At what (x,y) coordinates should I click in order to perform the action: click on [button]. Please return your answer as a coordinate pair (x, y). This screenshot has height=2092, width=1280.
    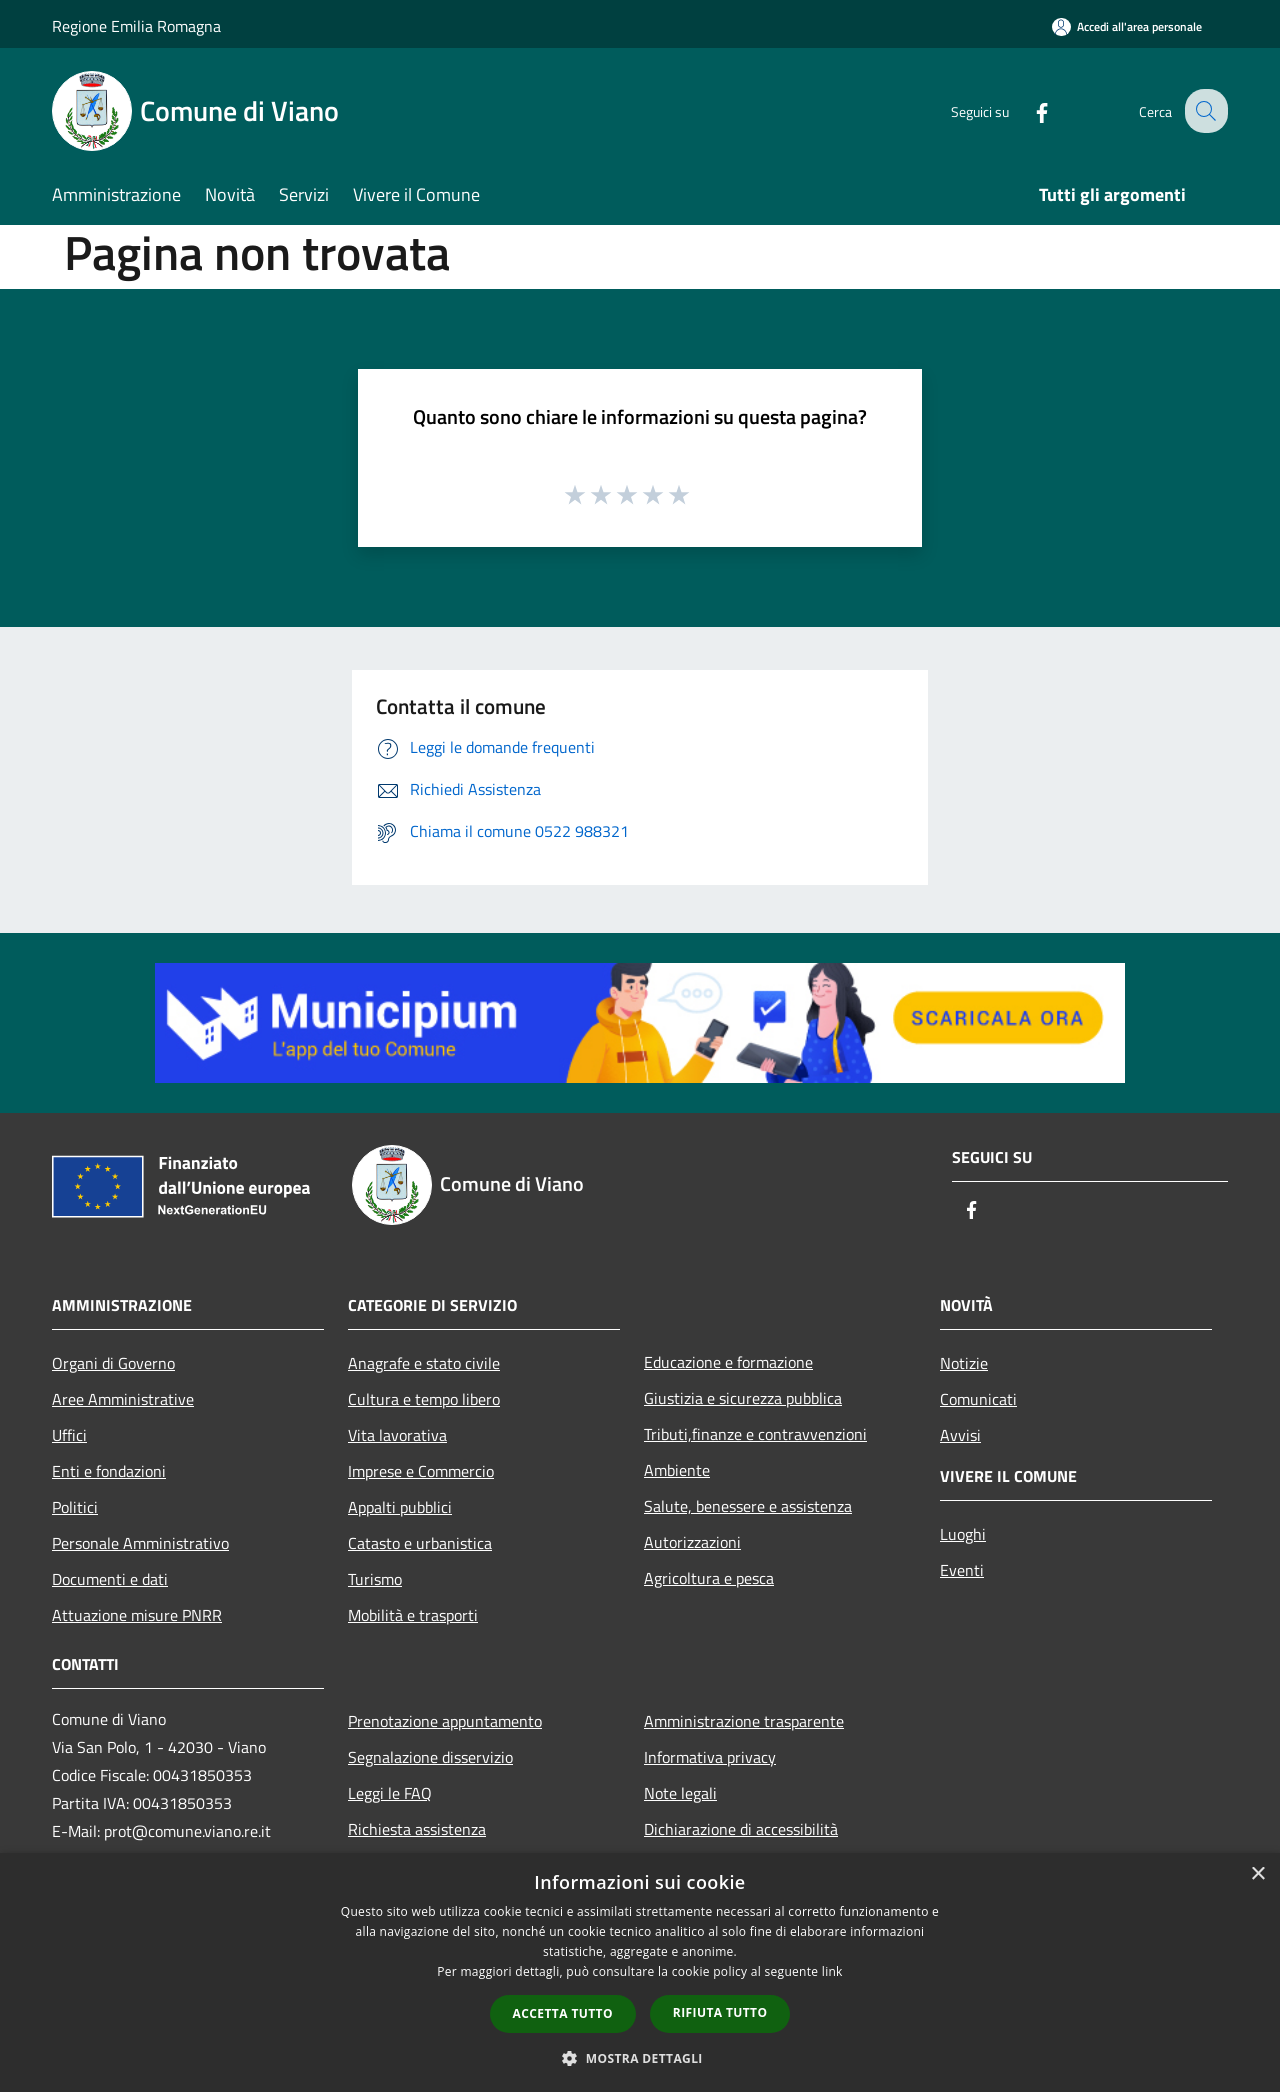
    Looking at the image, I should click on (640, 2058).